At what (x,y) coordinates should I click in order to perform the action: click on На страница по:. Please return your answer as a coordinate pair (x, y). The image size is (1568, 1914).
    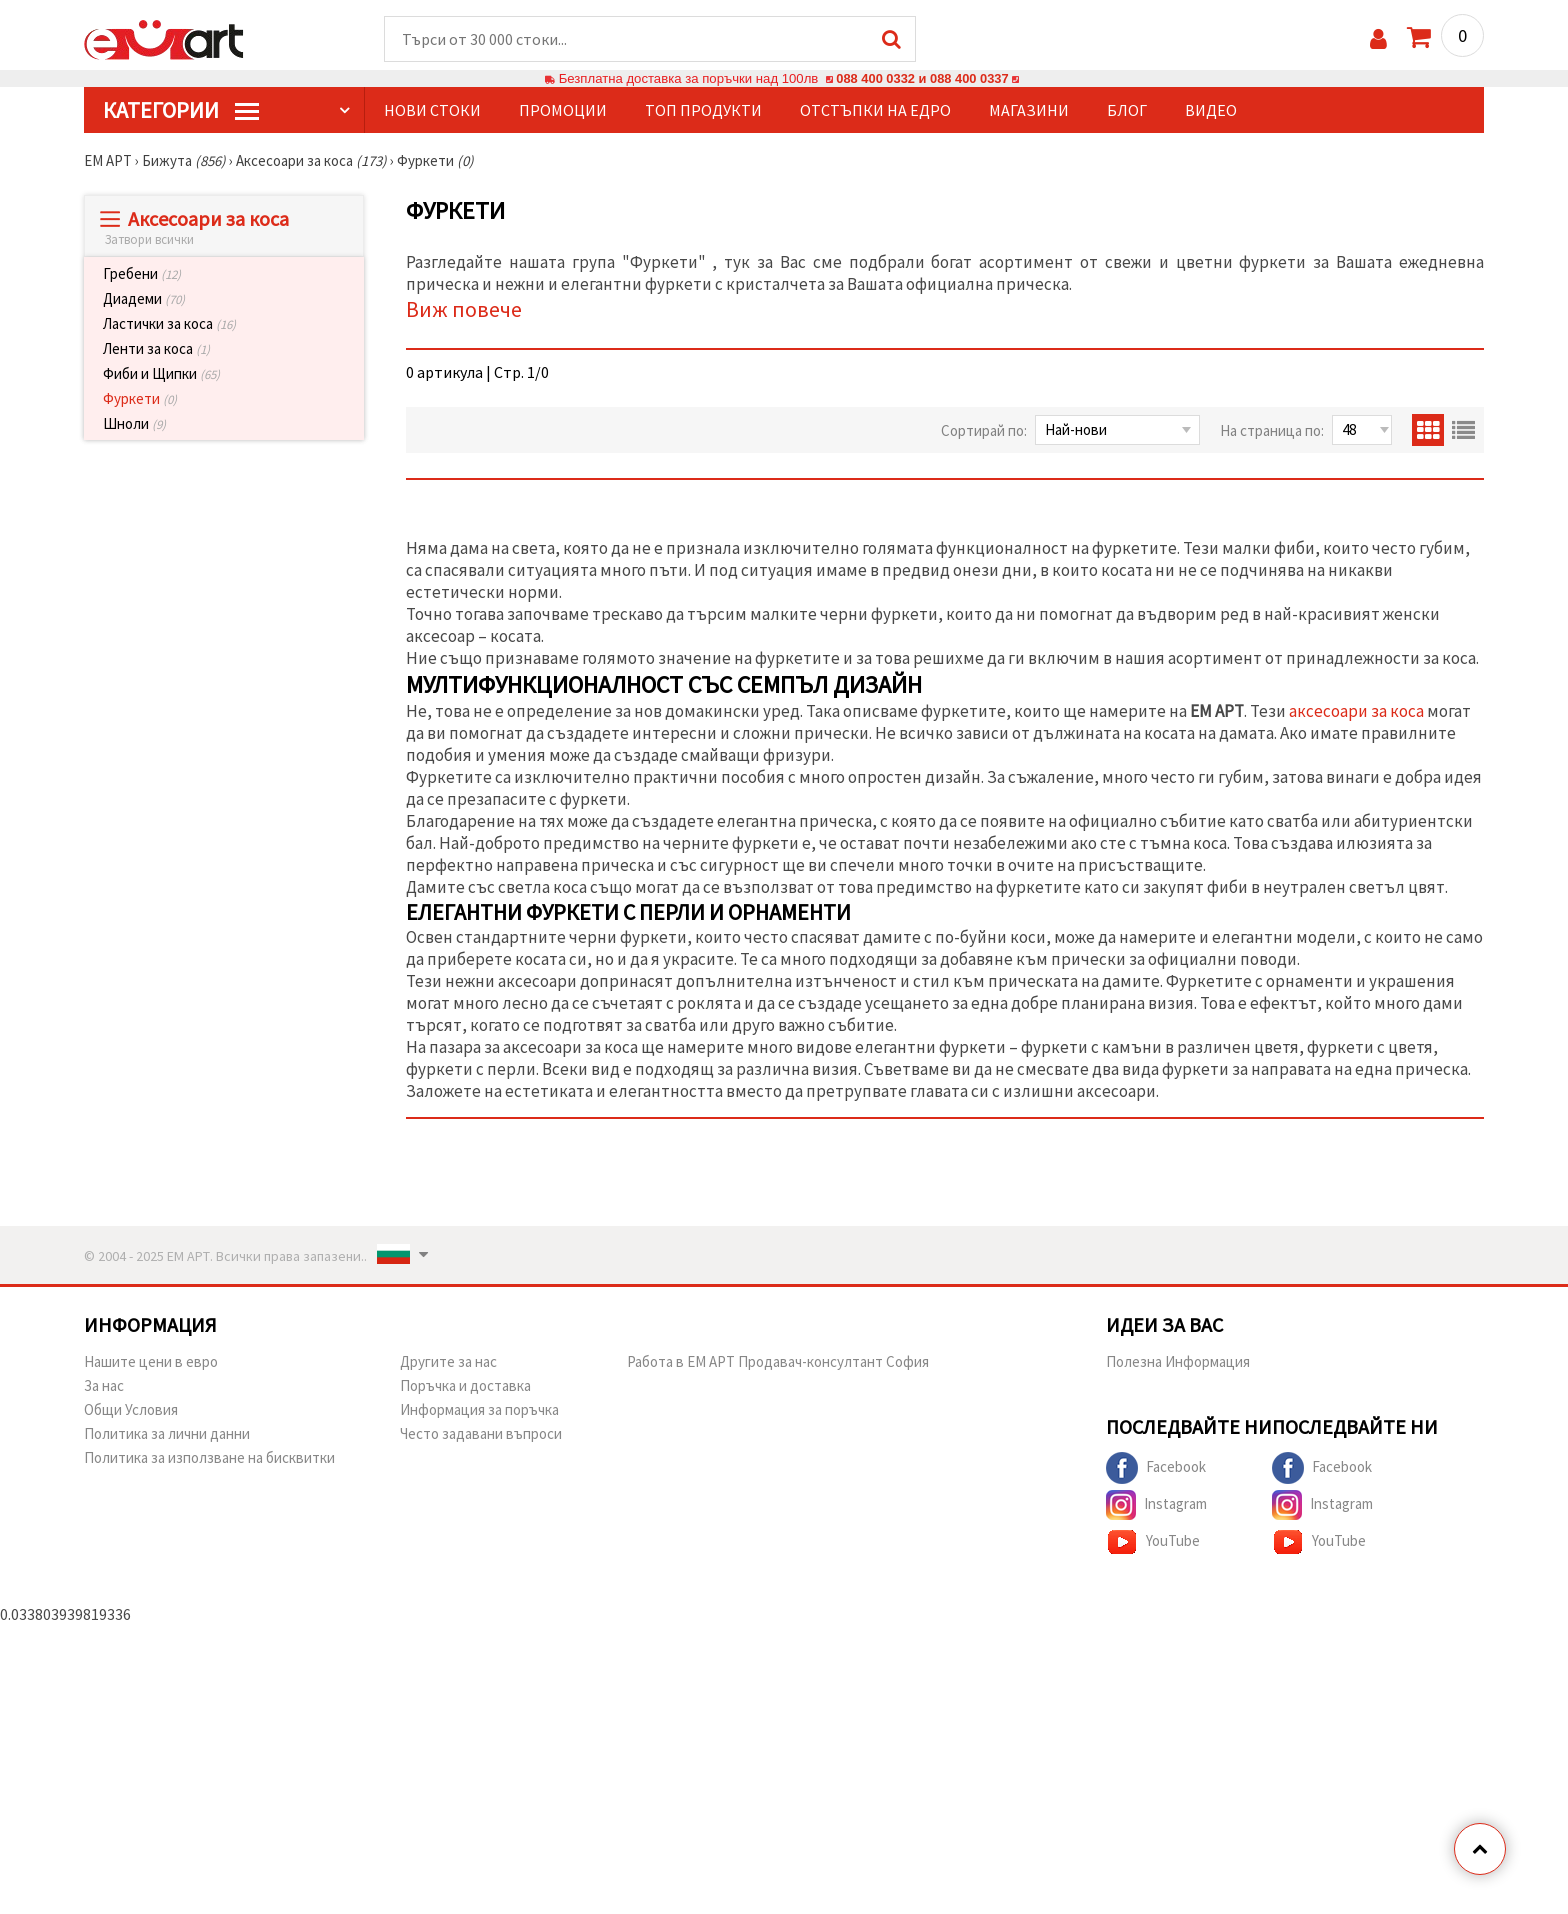
    Looking at the image, I should click on (1272, 431).